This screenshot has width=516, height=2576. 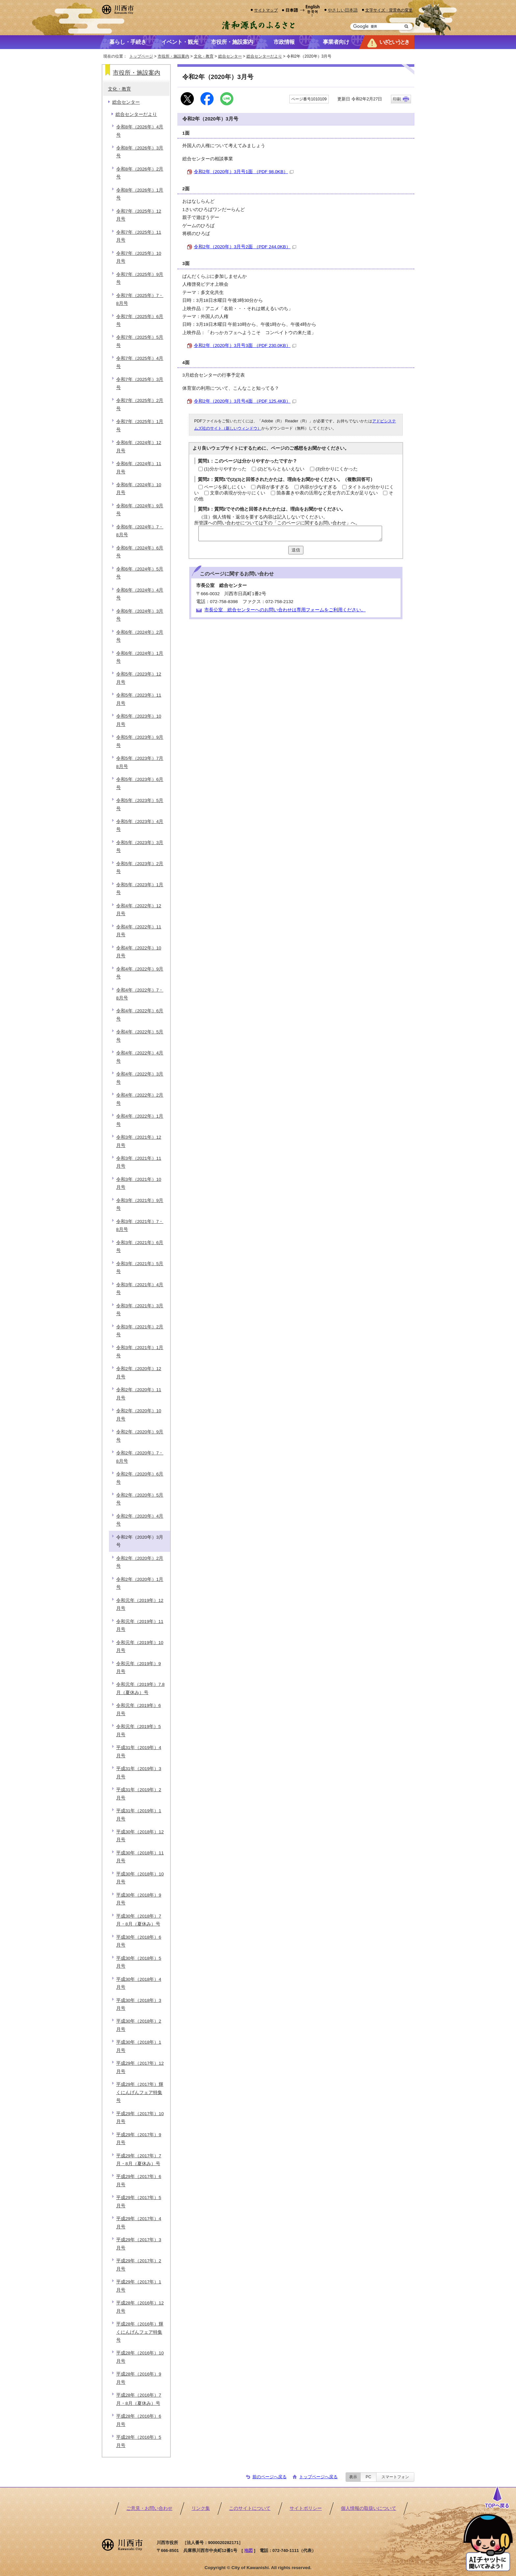 What do you see at coordinates (245, 345) in the screenshot?
I see `令和2年（2020年）3月号3面 （PDF 230.0KB）` at bounding box center [245, 345].